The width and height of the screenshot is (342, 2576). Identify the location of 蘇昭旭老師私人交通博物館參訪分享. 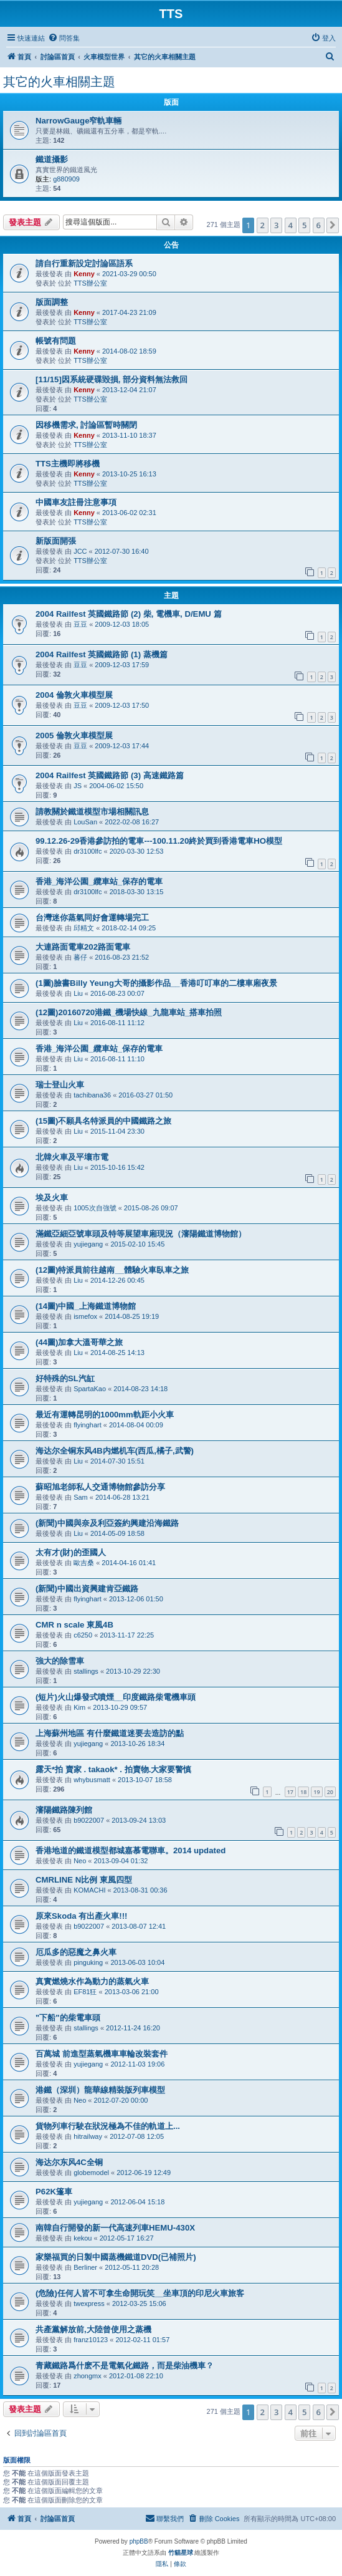
(100, 1487).